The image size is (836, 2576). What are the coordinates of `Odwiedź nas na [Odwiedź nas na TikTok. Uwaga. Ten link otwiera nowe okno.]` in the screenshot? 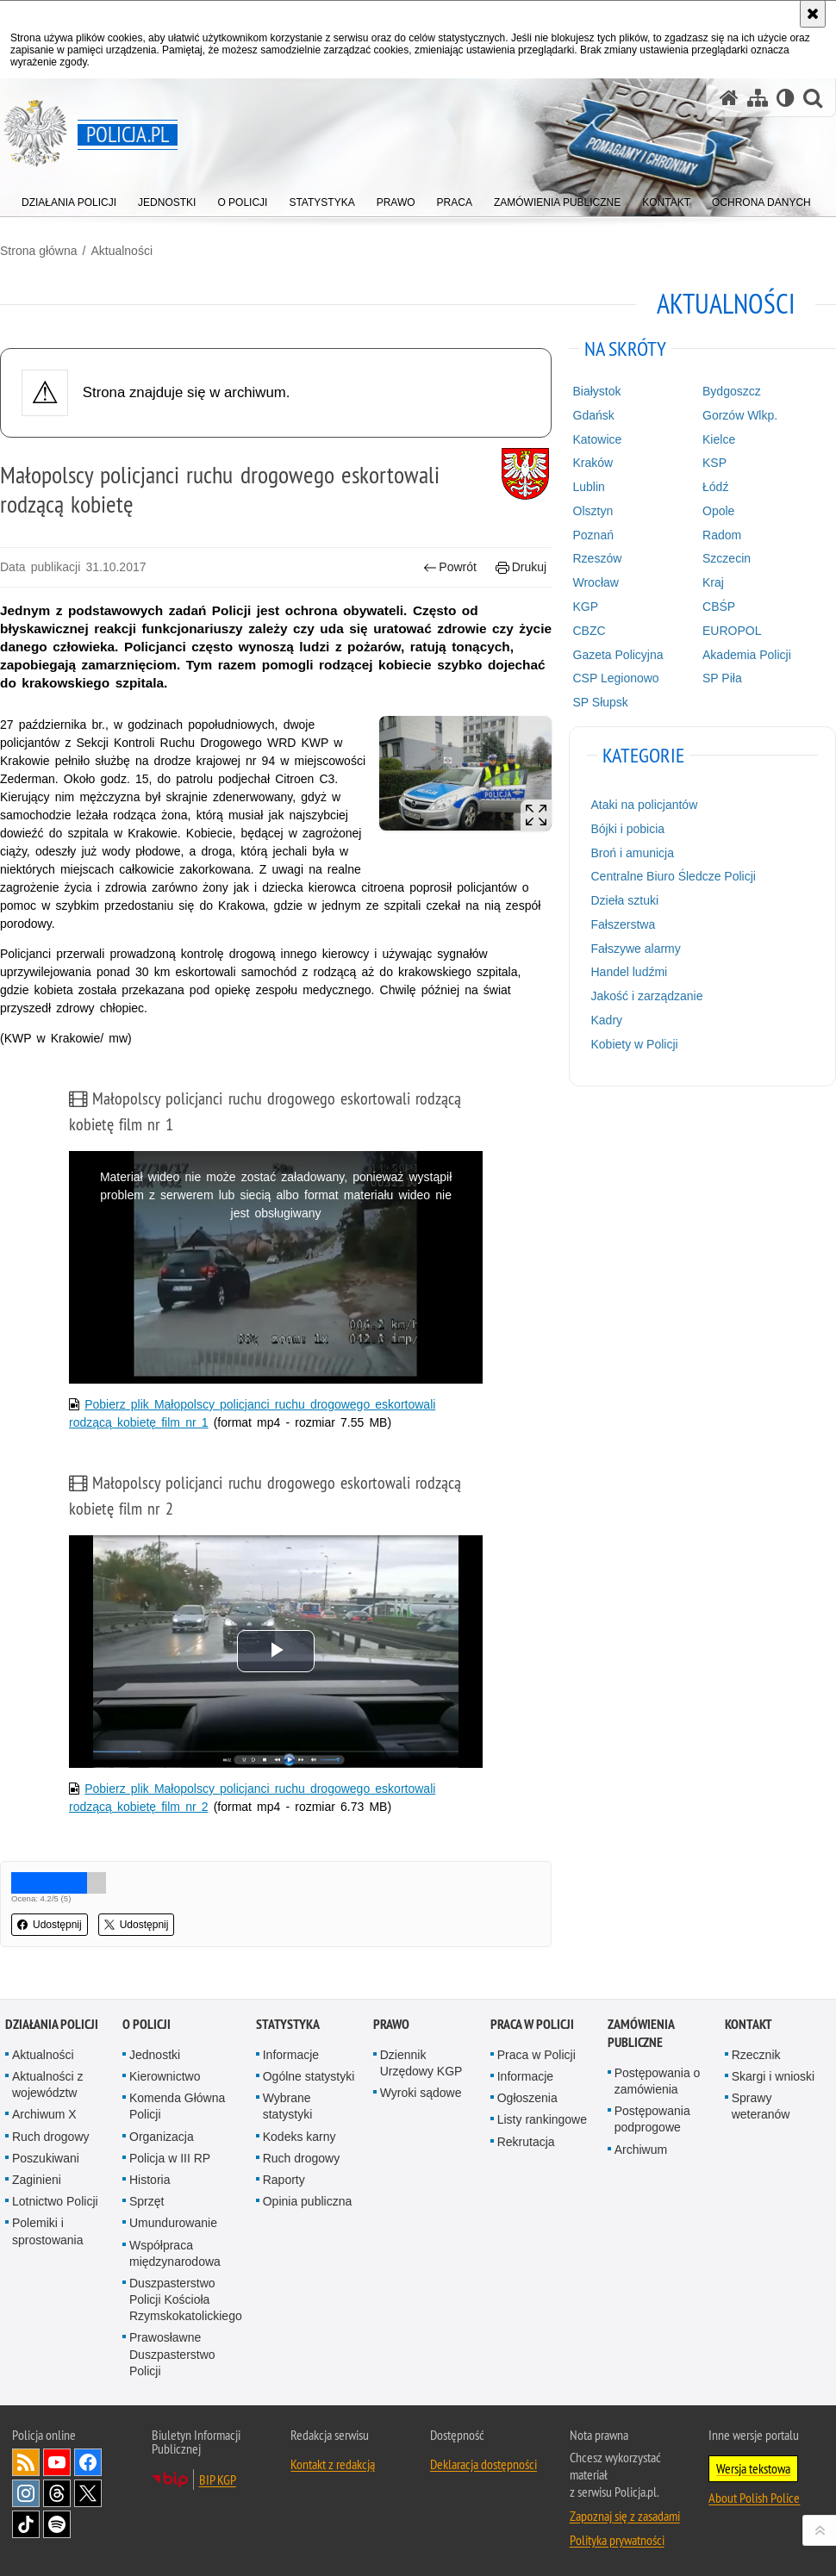 It's located at (26, 2524).